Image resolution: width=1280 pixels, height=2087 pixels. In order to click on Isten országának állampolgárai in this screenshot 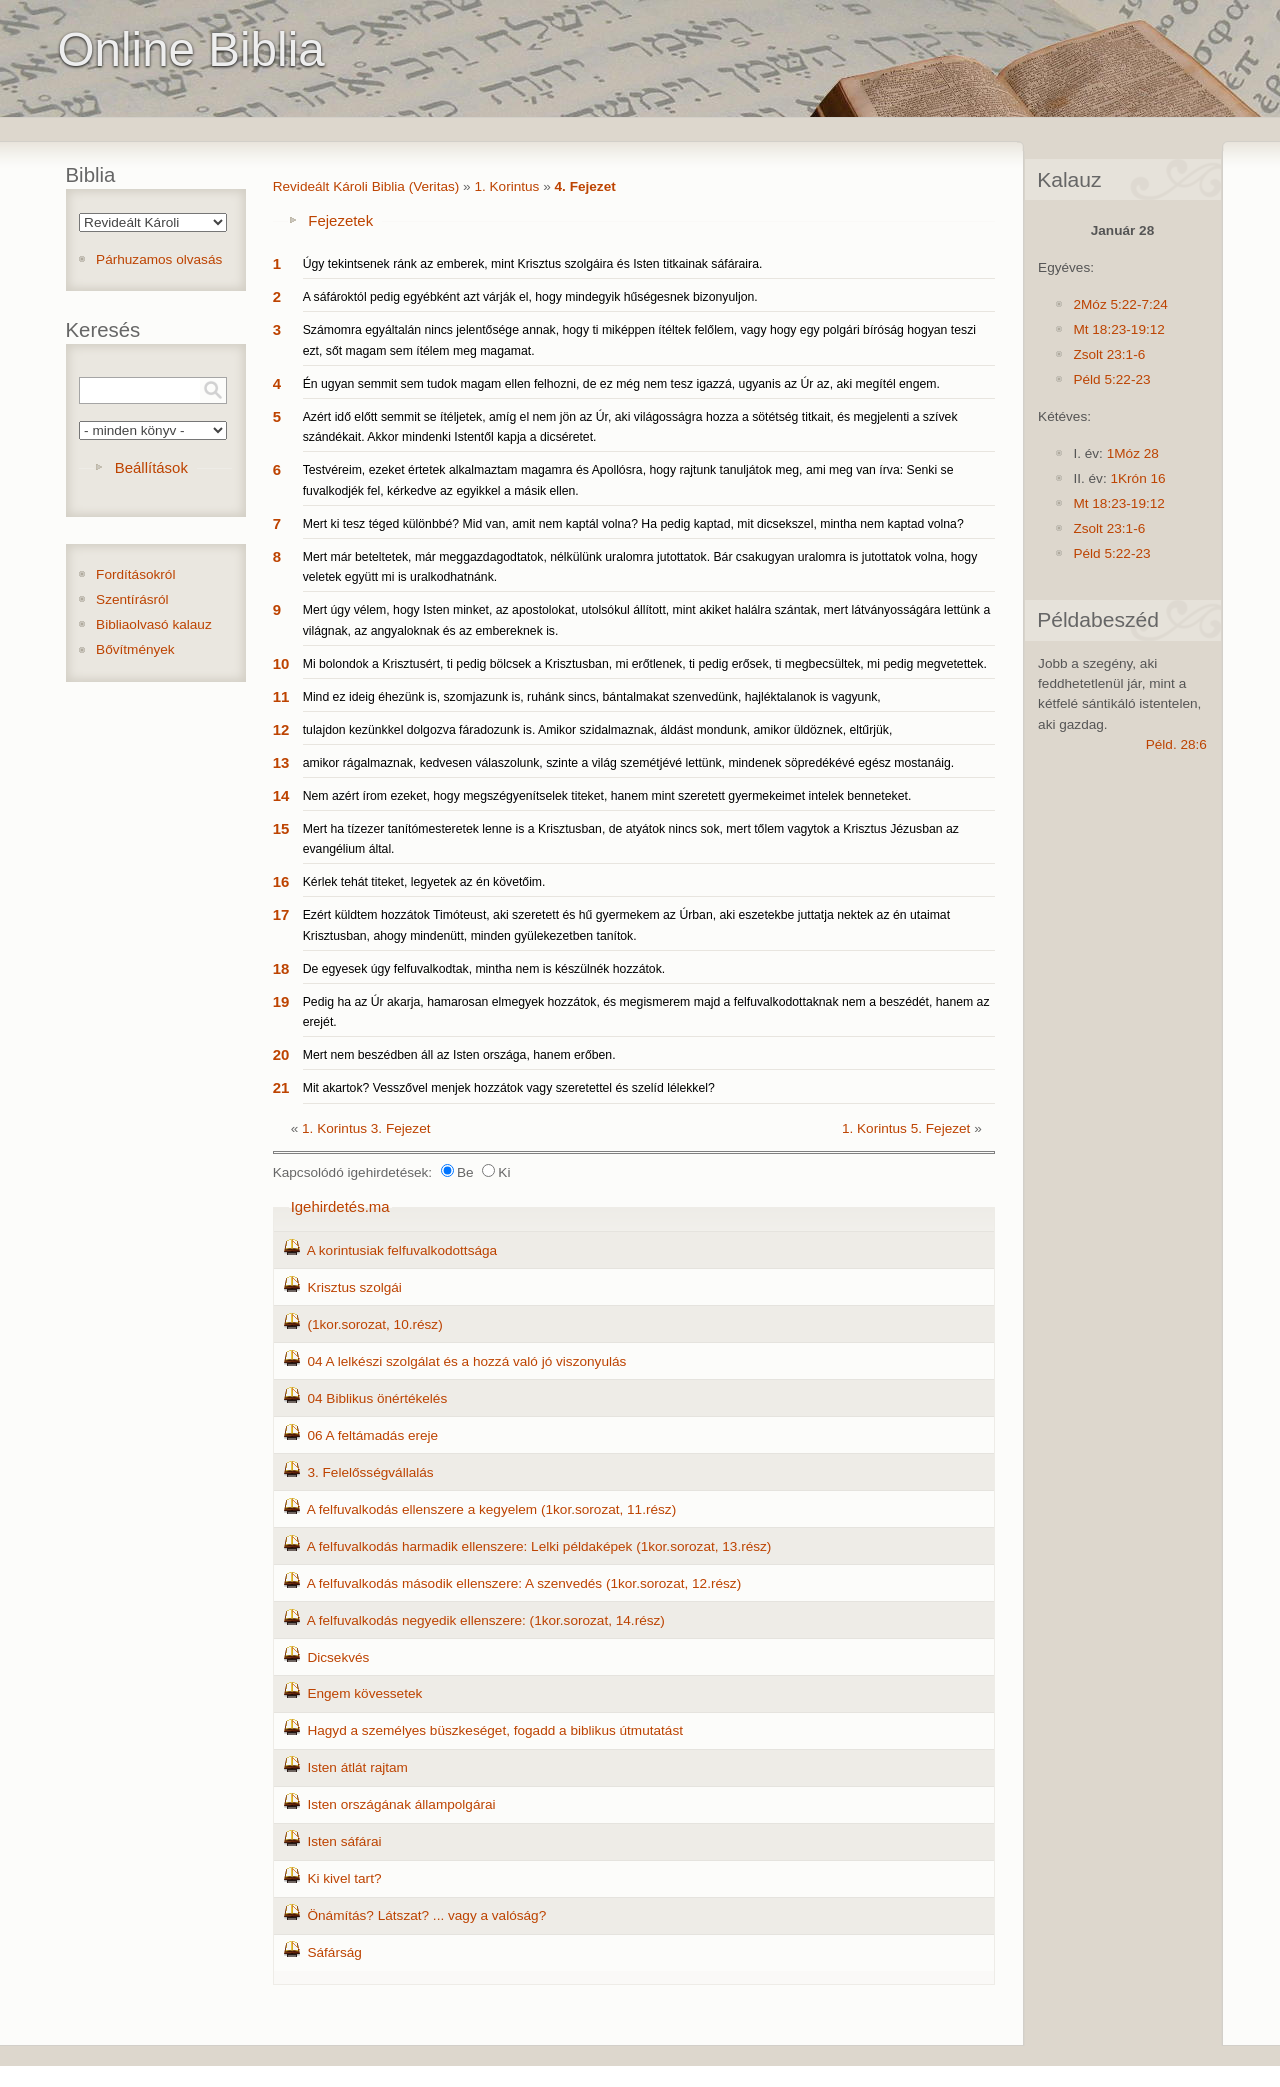, I will do `click(401, 1804)`.